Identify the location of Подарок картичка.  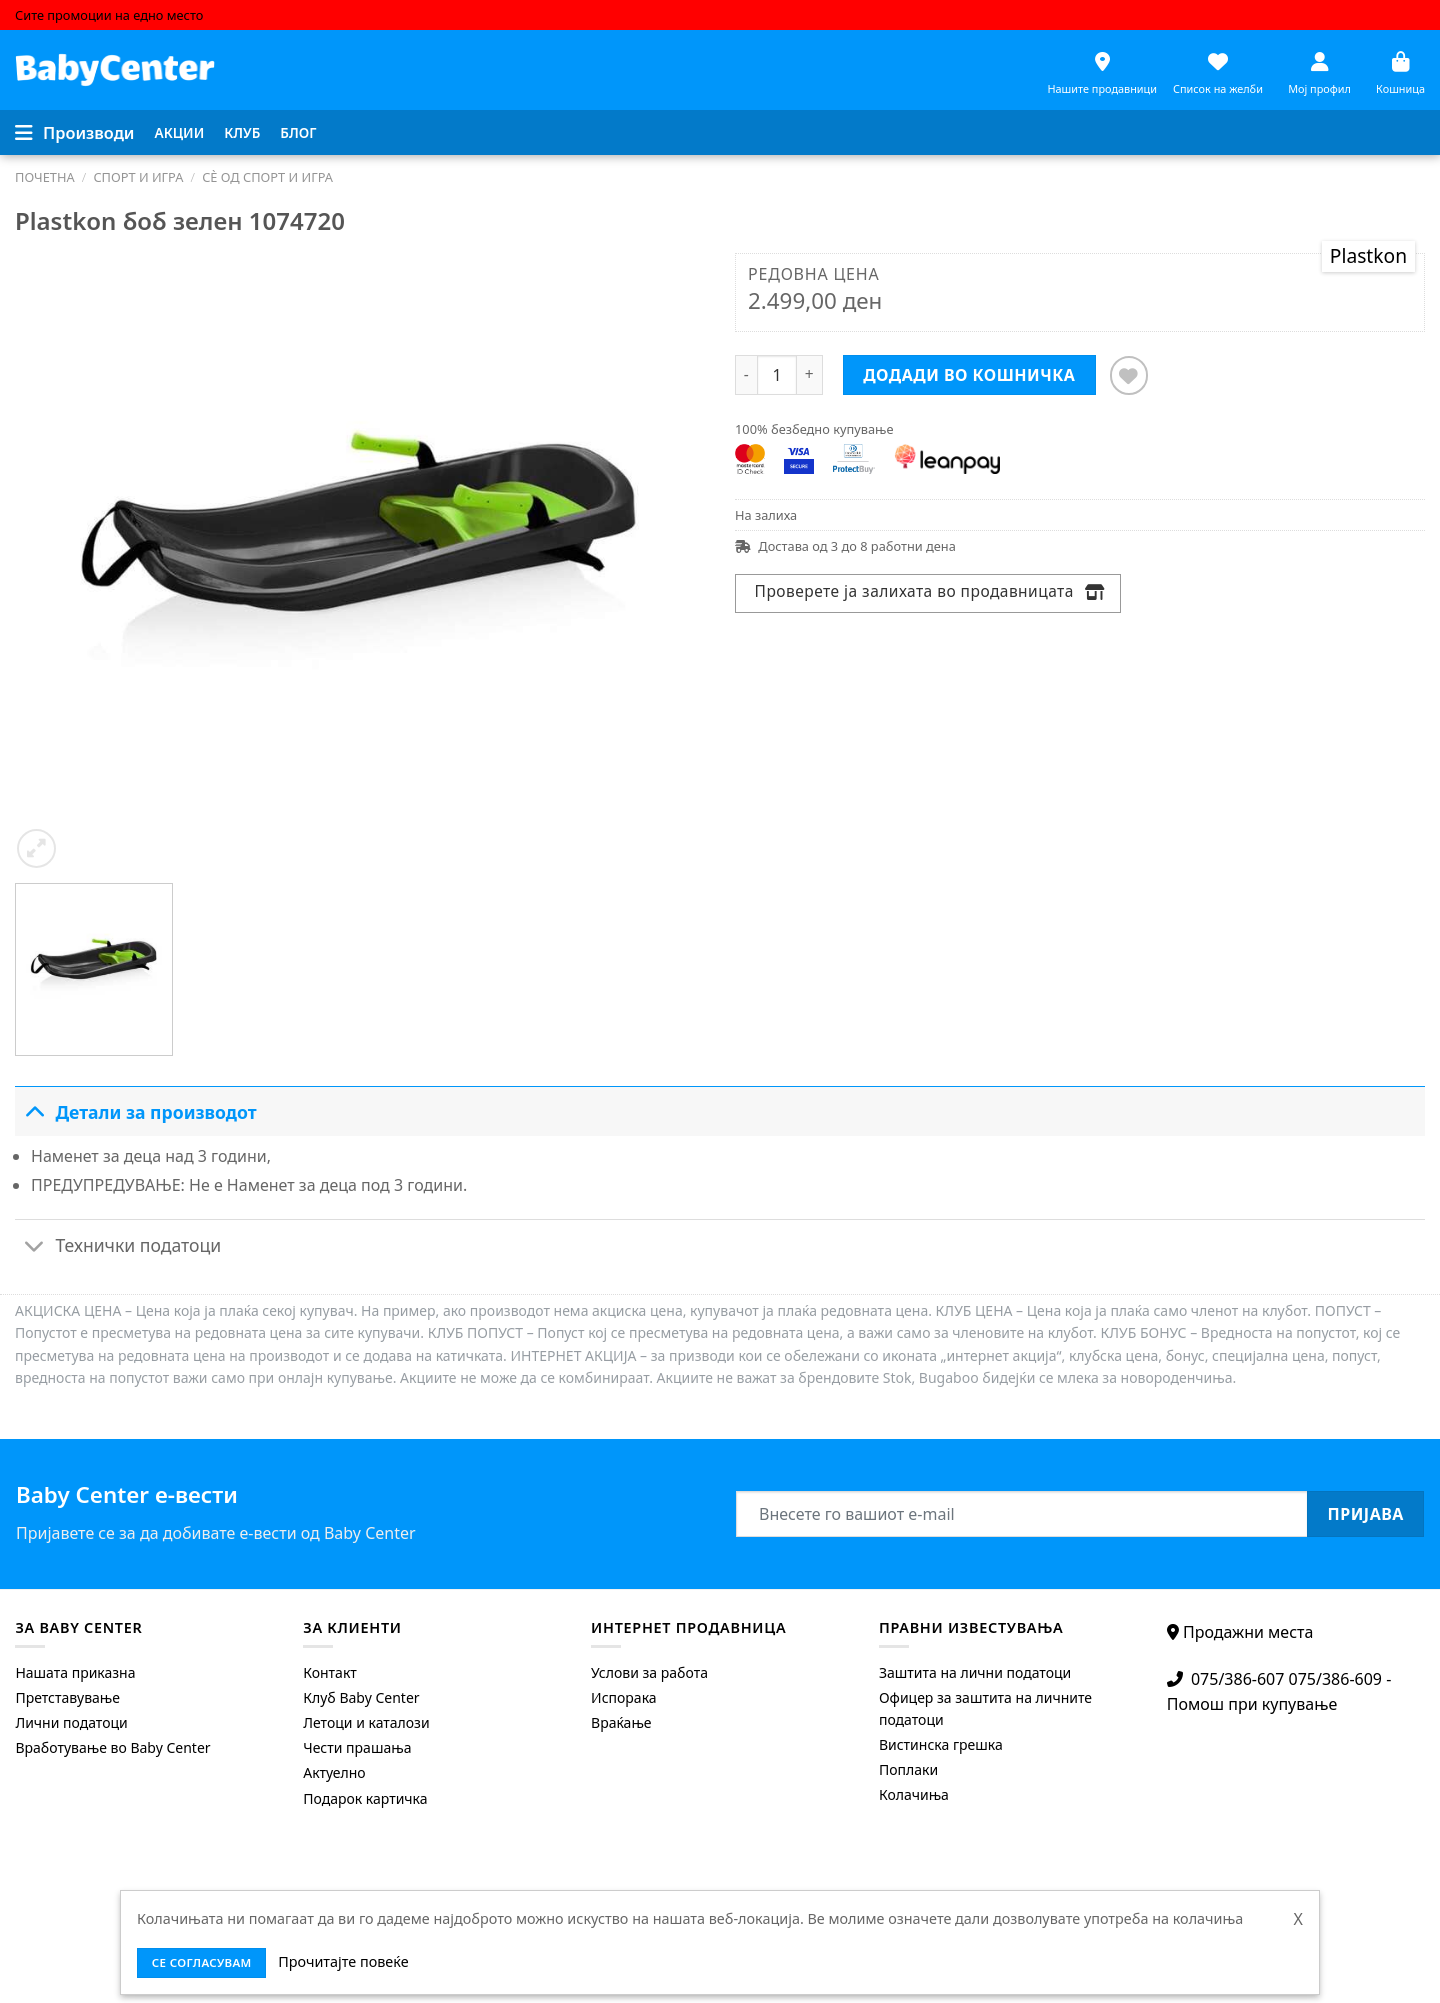
(365, 1798).